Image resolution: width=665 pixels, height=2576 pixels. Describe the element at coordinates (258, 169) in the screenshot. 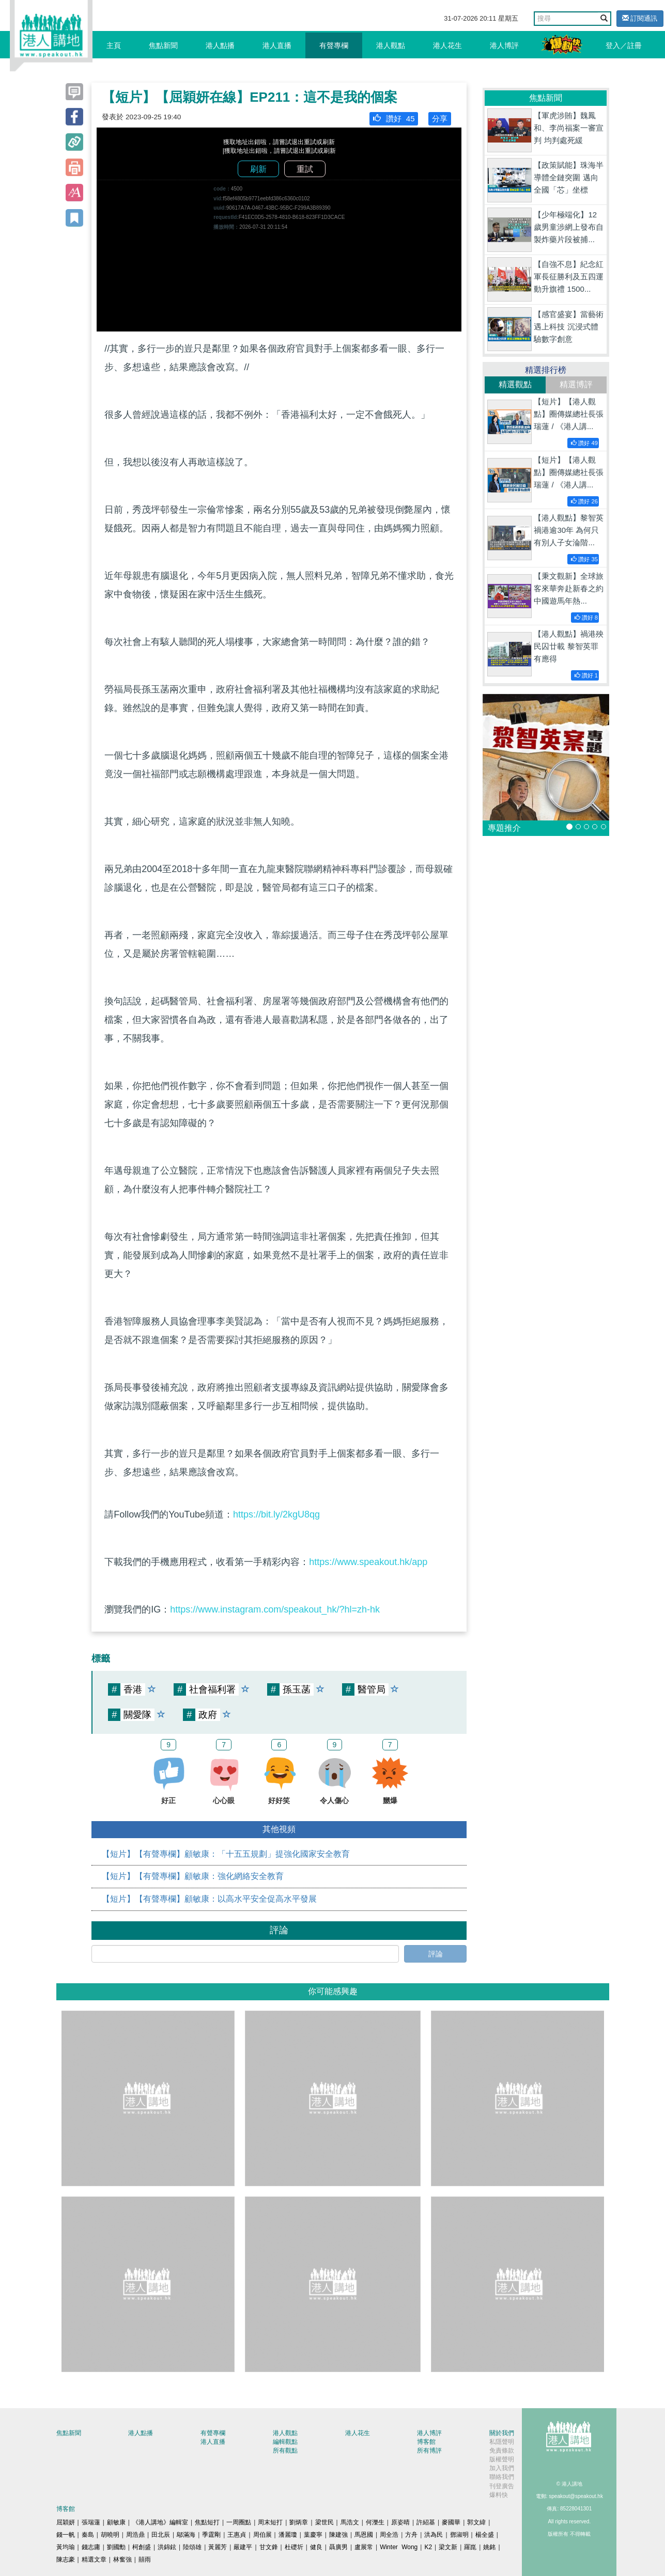

I see `刷新` at that location.